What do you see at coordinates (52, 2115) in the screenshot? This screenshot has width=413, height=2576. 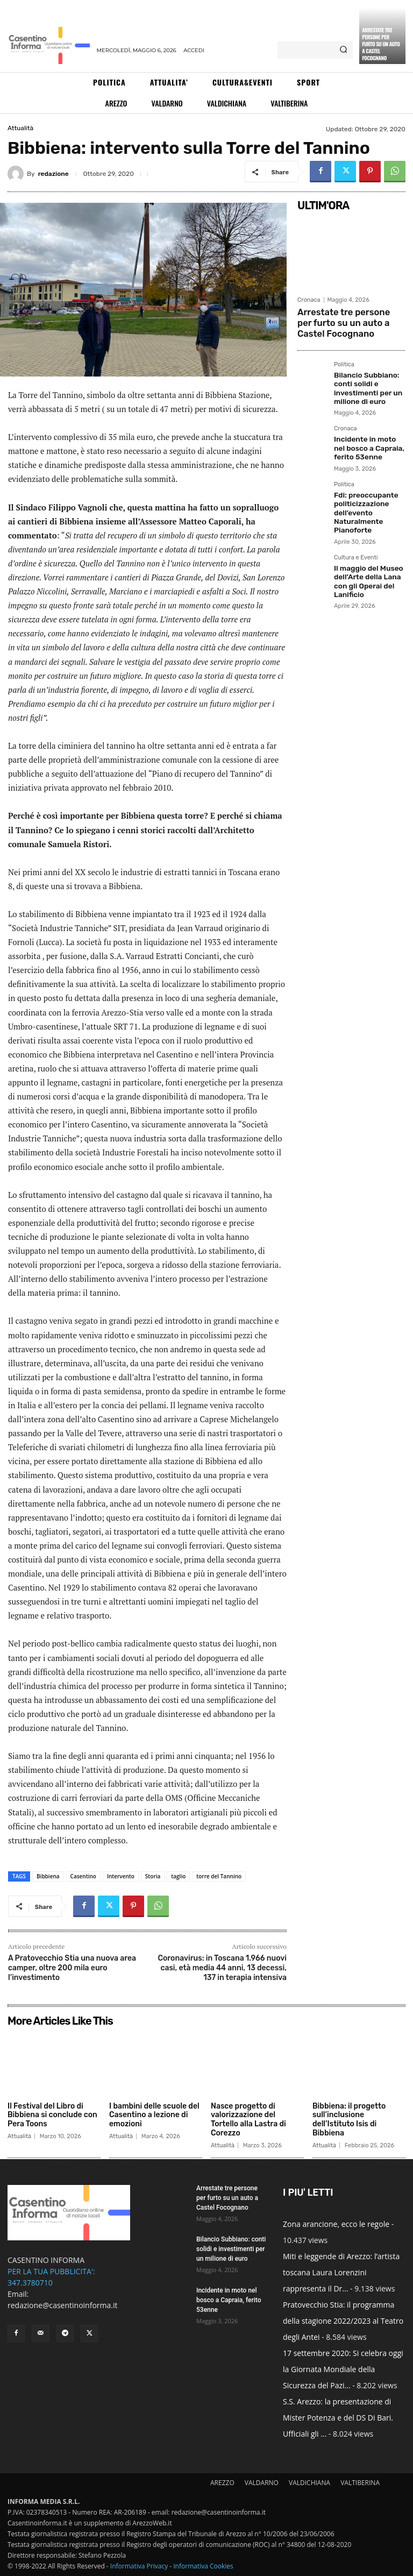 I see `Il Festival del Libro di Bibbiena si conclude con Pera Toons` at bounding box center [52, 2115].